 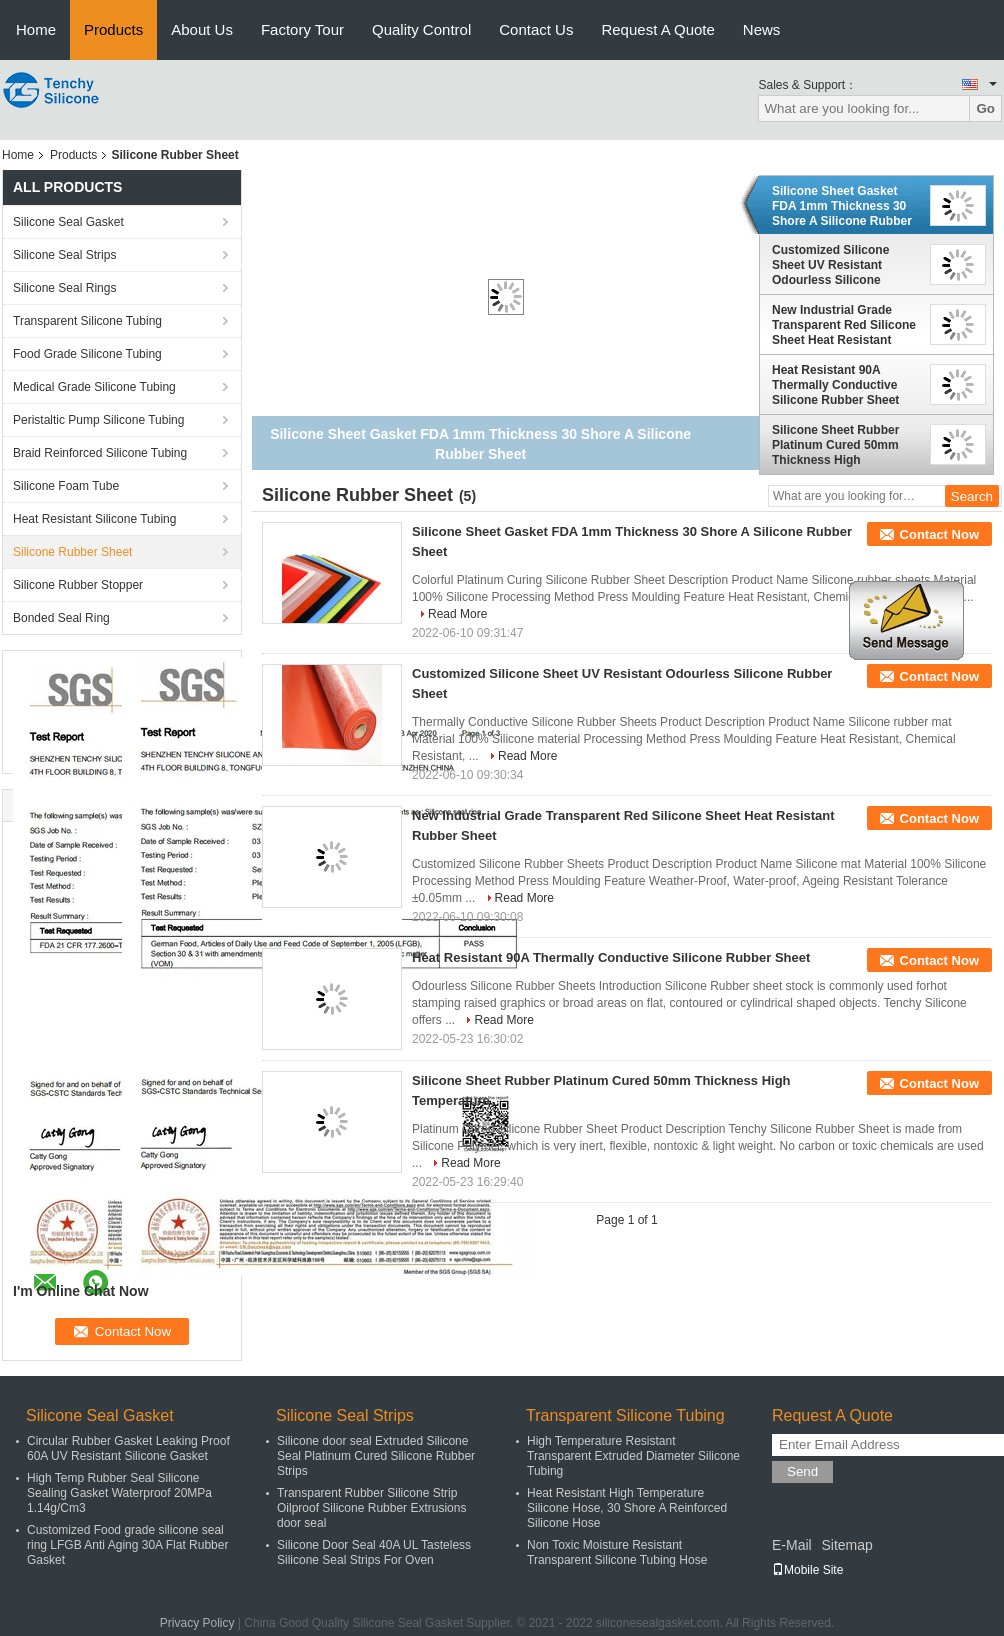 I want to click on Silicone door seal Extruded Silicone Seal Platinum Cured Silicone Rubber Strips, so click(x=376, y=1456).